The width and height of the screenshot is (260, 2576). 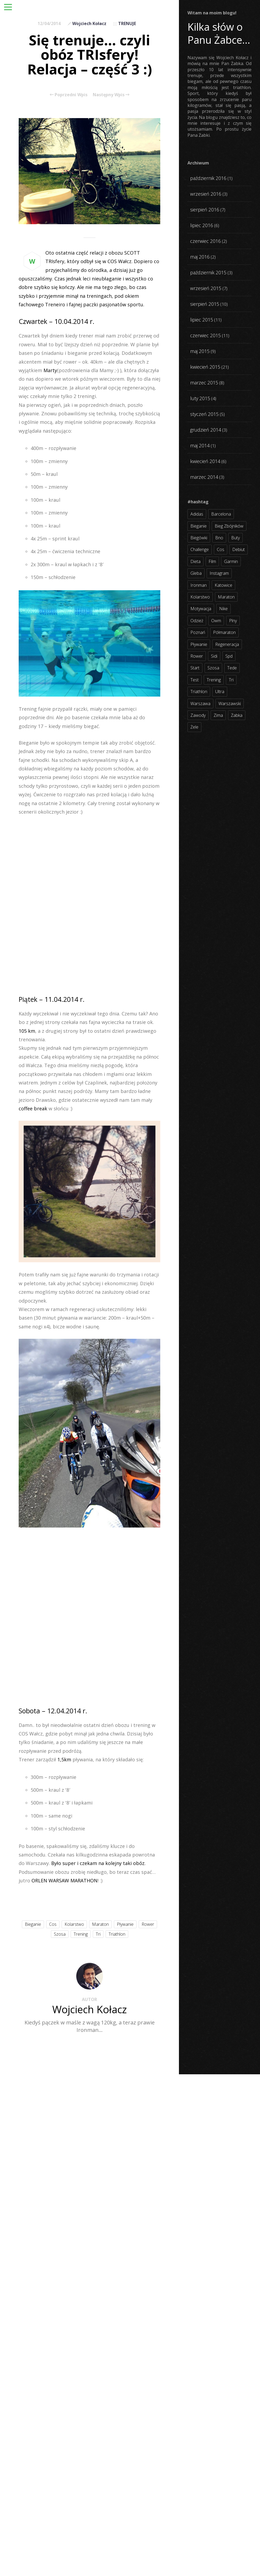 What do you see at coordinates (201, 319) in the screenshot?
I see `lipiec 2015` at bounding box center [201, 319].